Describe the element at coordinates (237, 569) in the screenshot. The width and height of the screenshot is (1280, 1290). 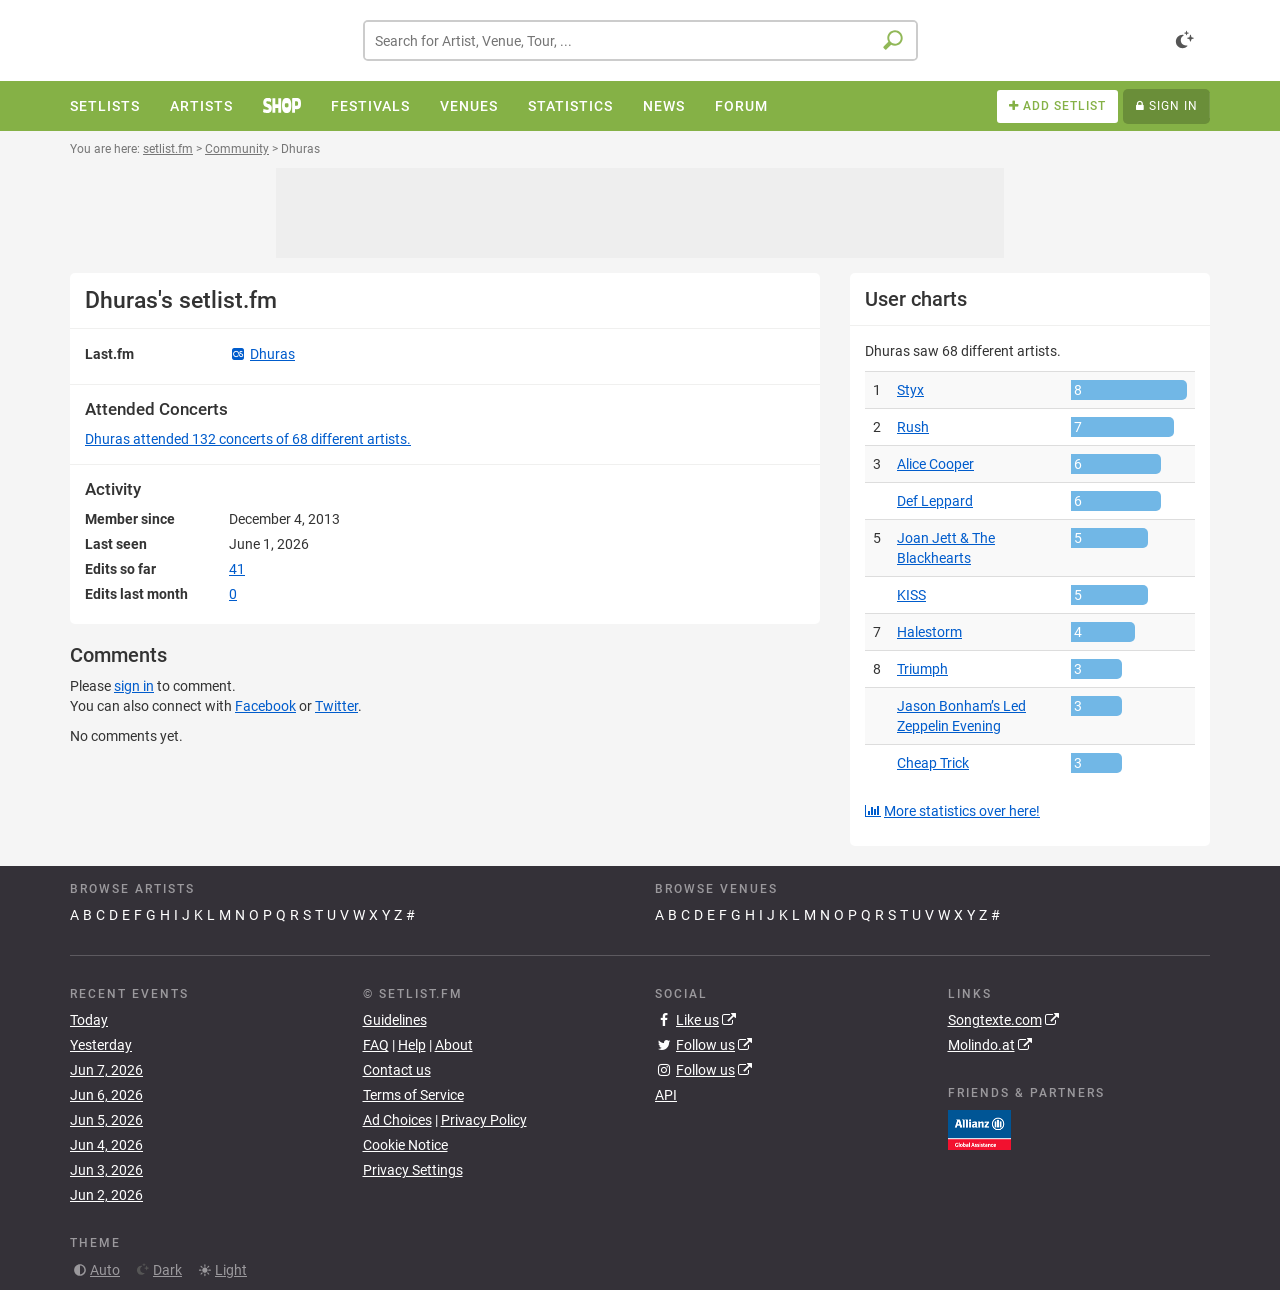
I see `41` at that location.